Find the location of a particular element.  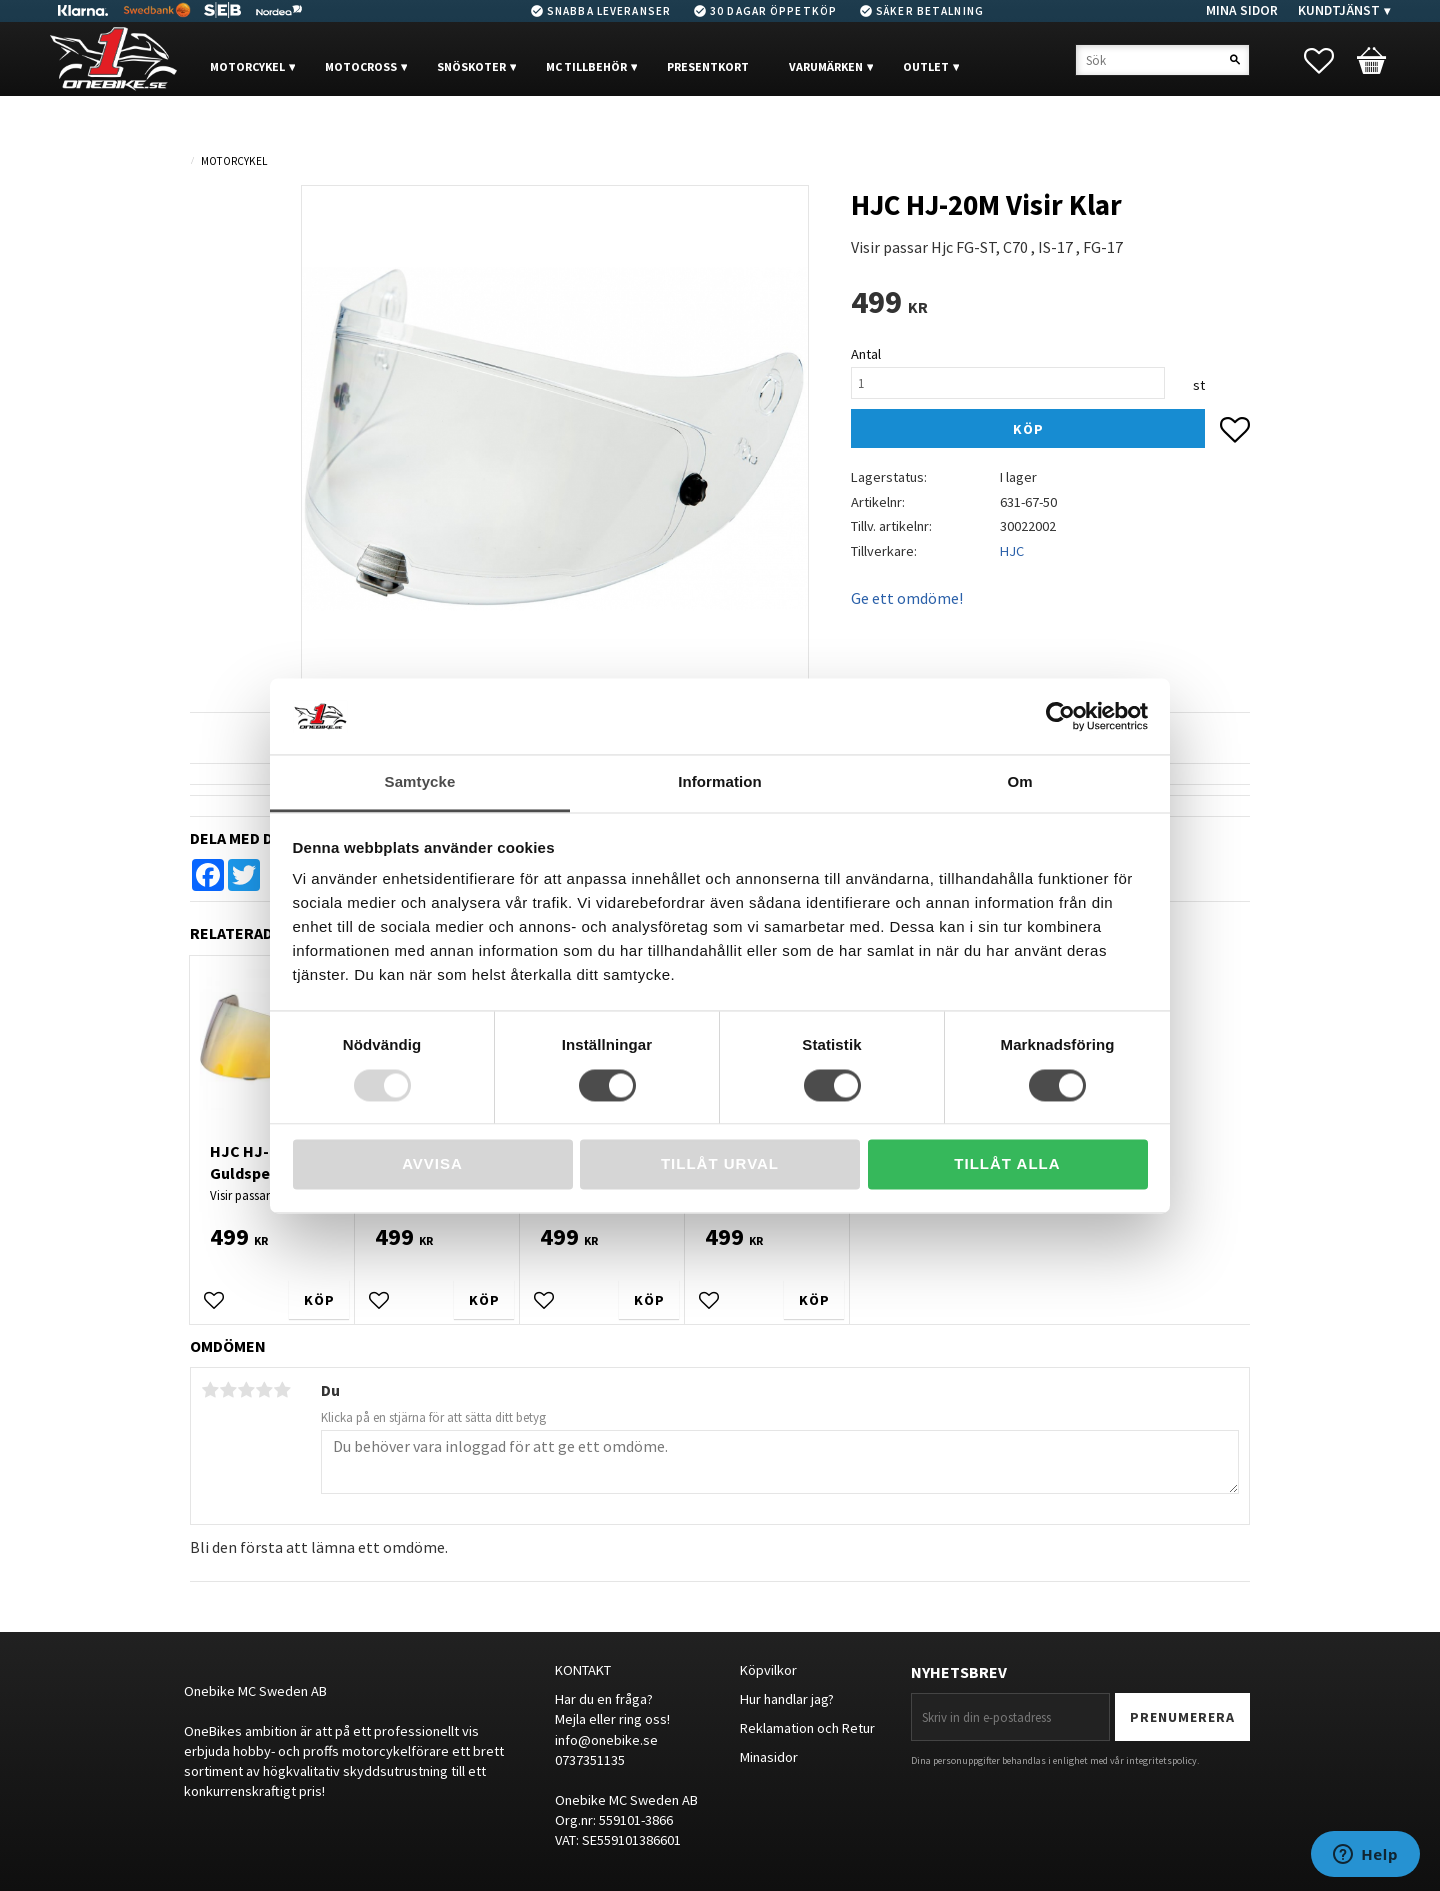

[Sök] is located at coordinates (1235, 60).